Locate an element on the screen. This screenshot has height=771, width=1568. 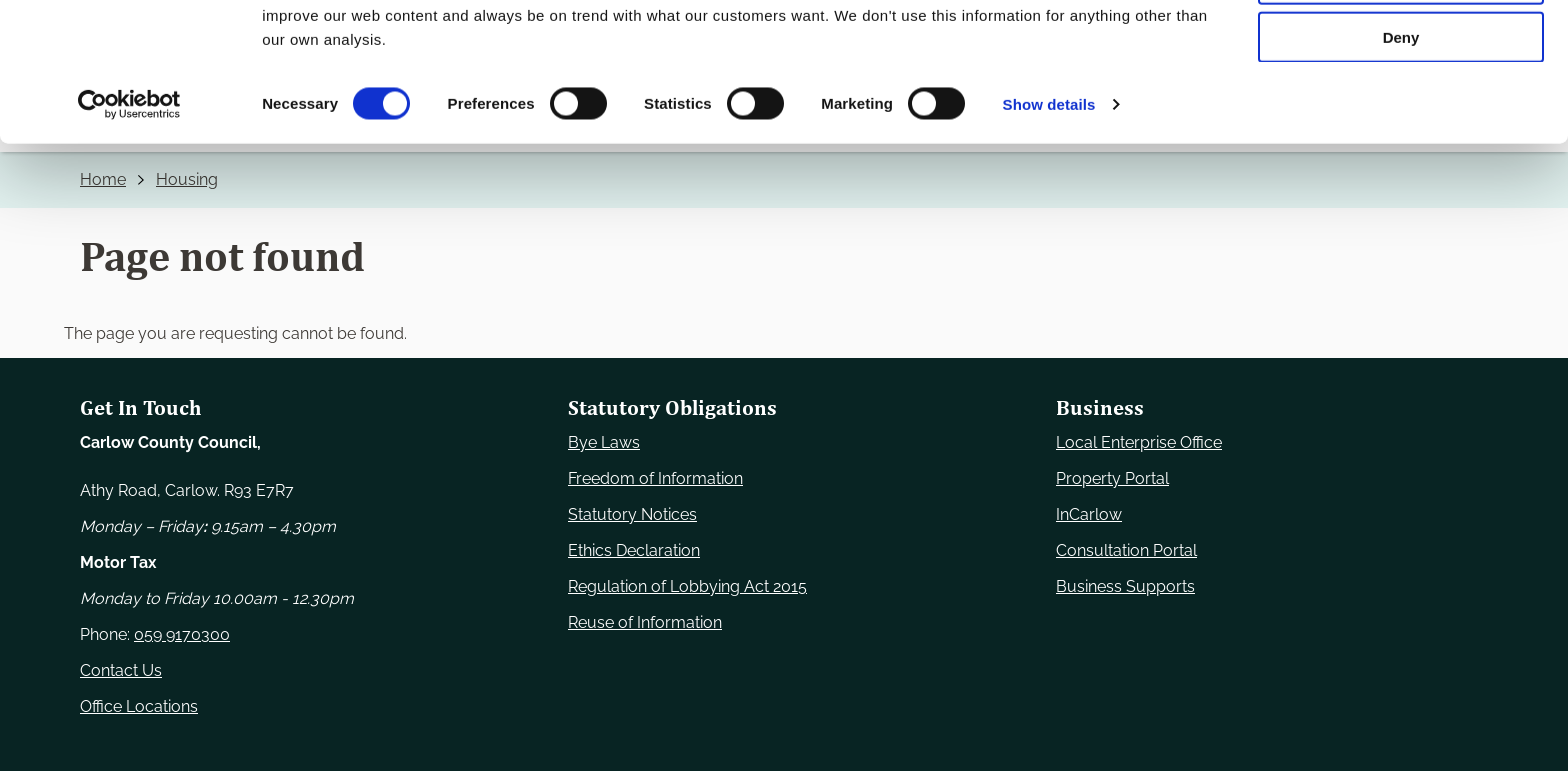
Consultation Portal is located at coordinates (1126, 550).